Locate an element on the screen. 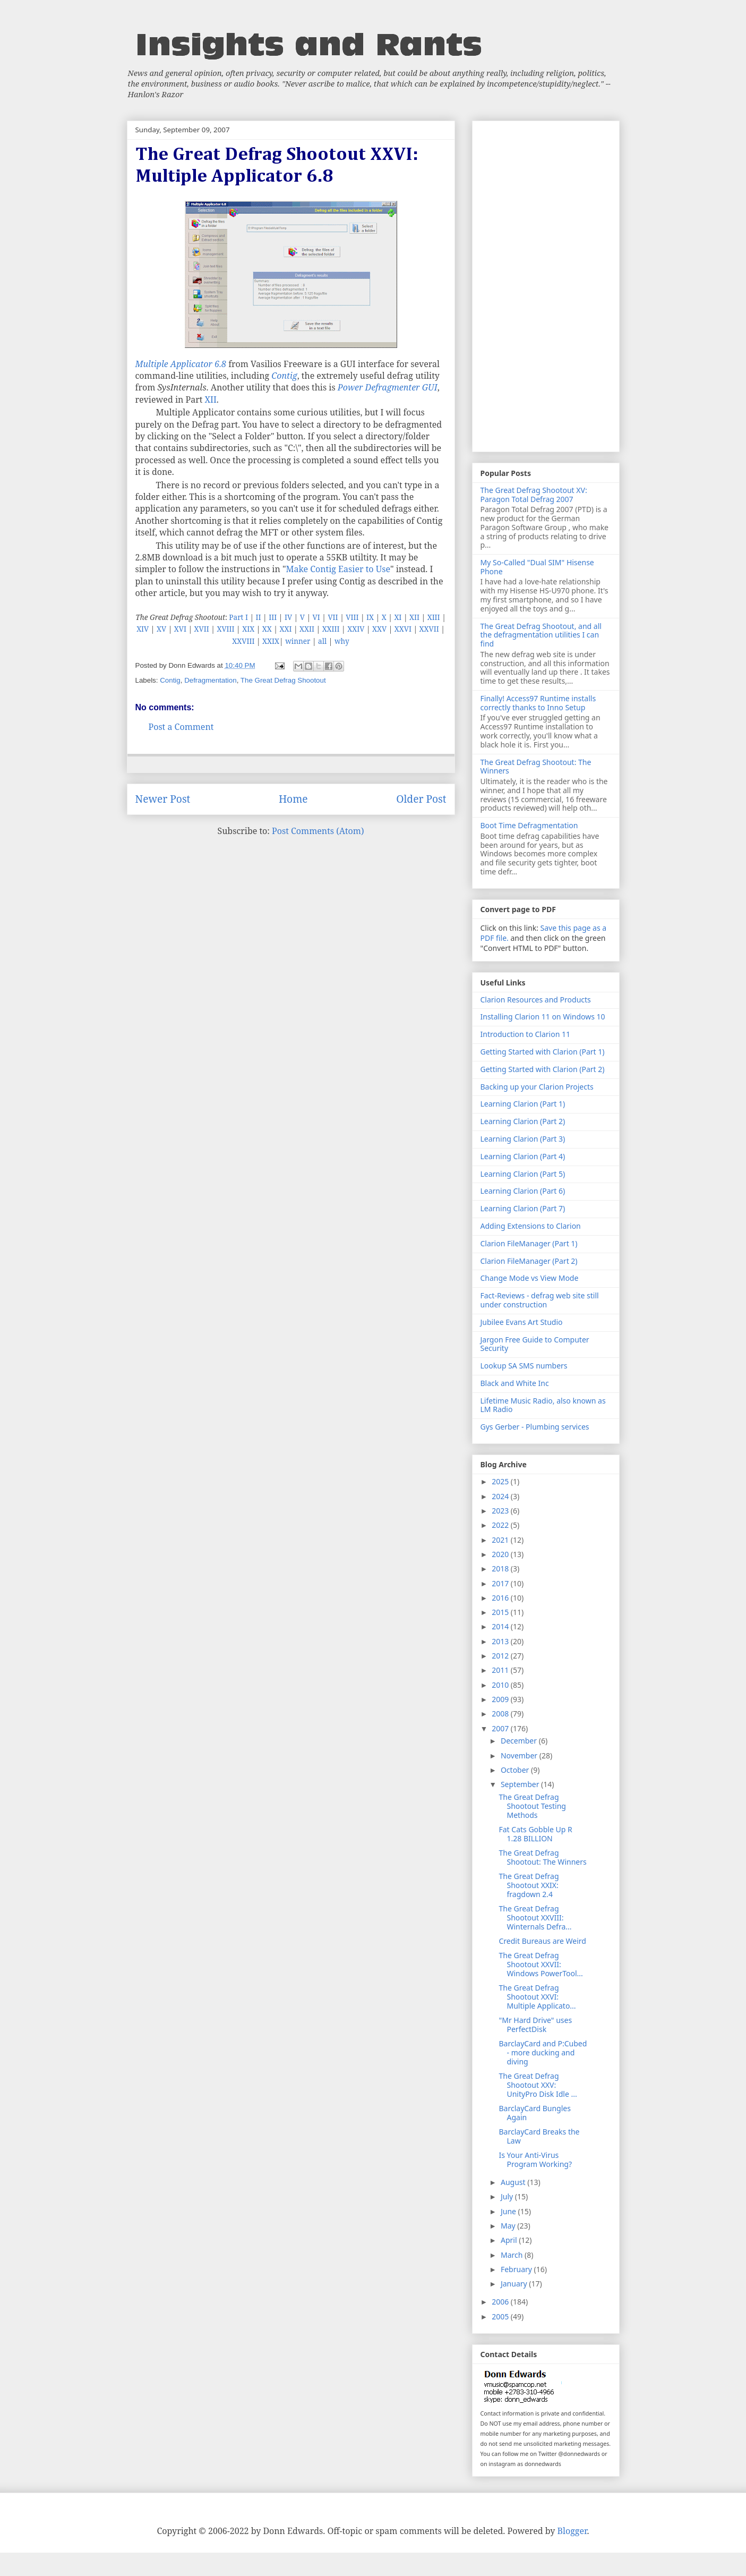 The image size is (746, 2576). May is located at coordinates (509, 2226).